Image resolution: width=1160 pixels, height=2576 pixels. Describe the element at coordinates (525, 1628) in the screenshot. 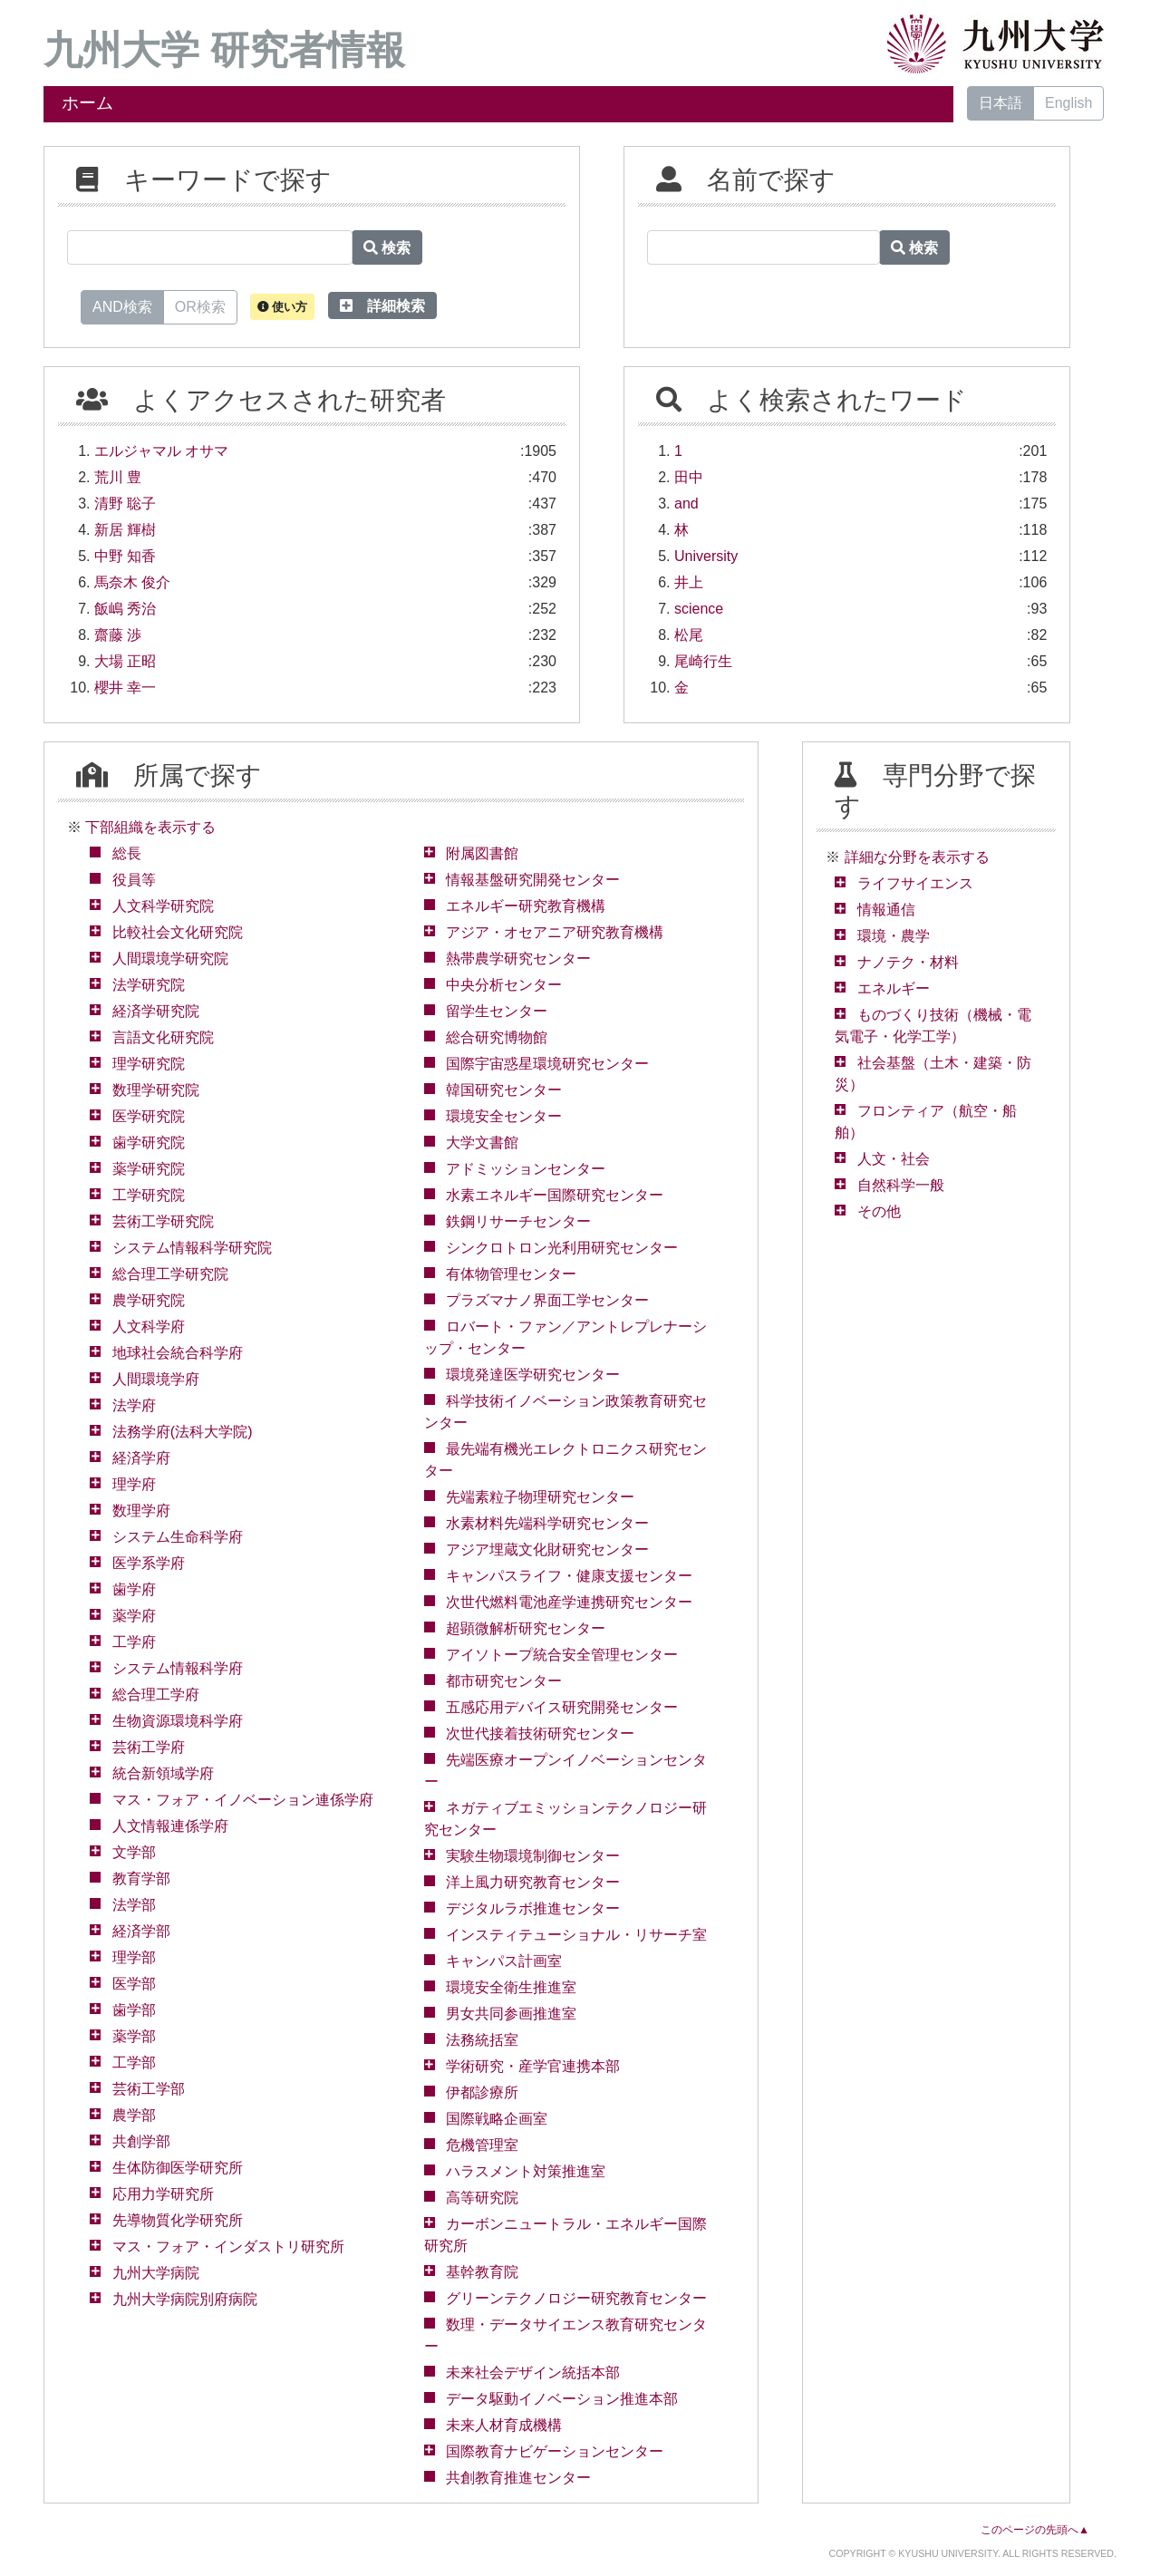

I see `超顕微解析研究センター` at that location.